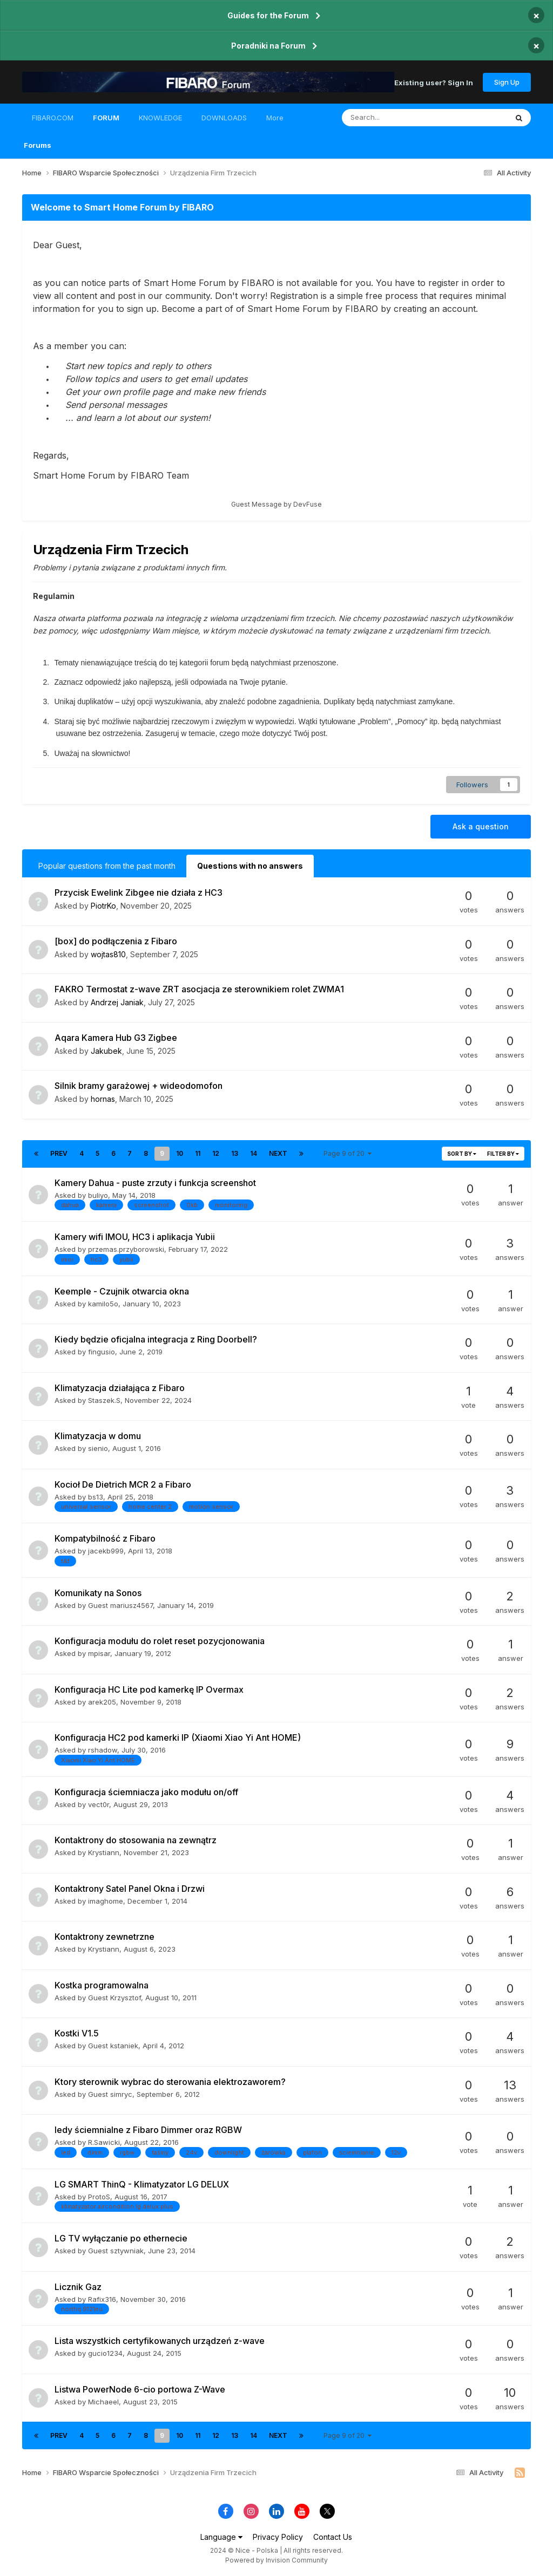  Describe the element at coordinates (117, 1002) in the screenshot. I see `Andrzej Janiak` at that location.